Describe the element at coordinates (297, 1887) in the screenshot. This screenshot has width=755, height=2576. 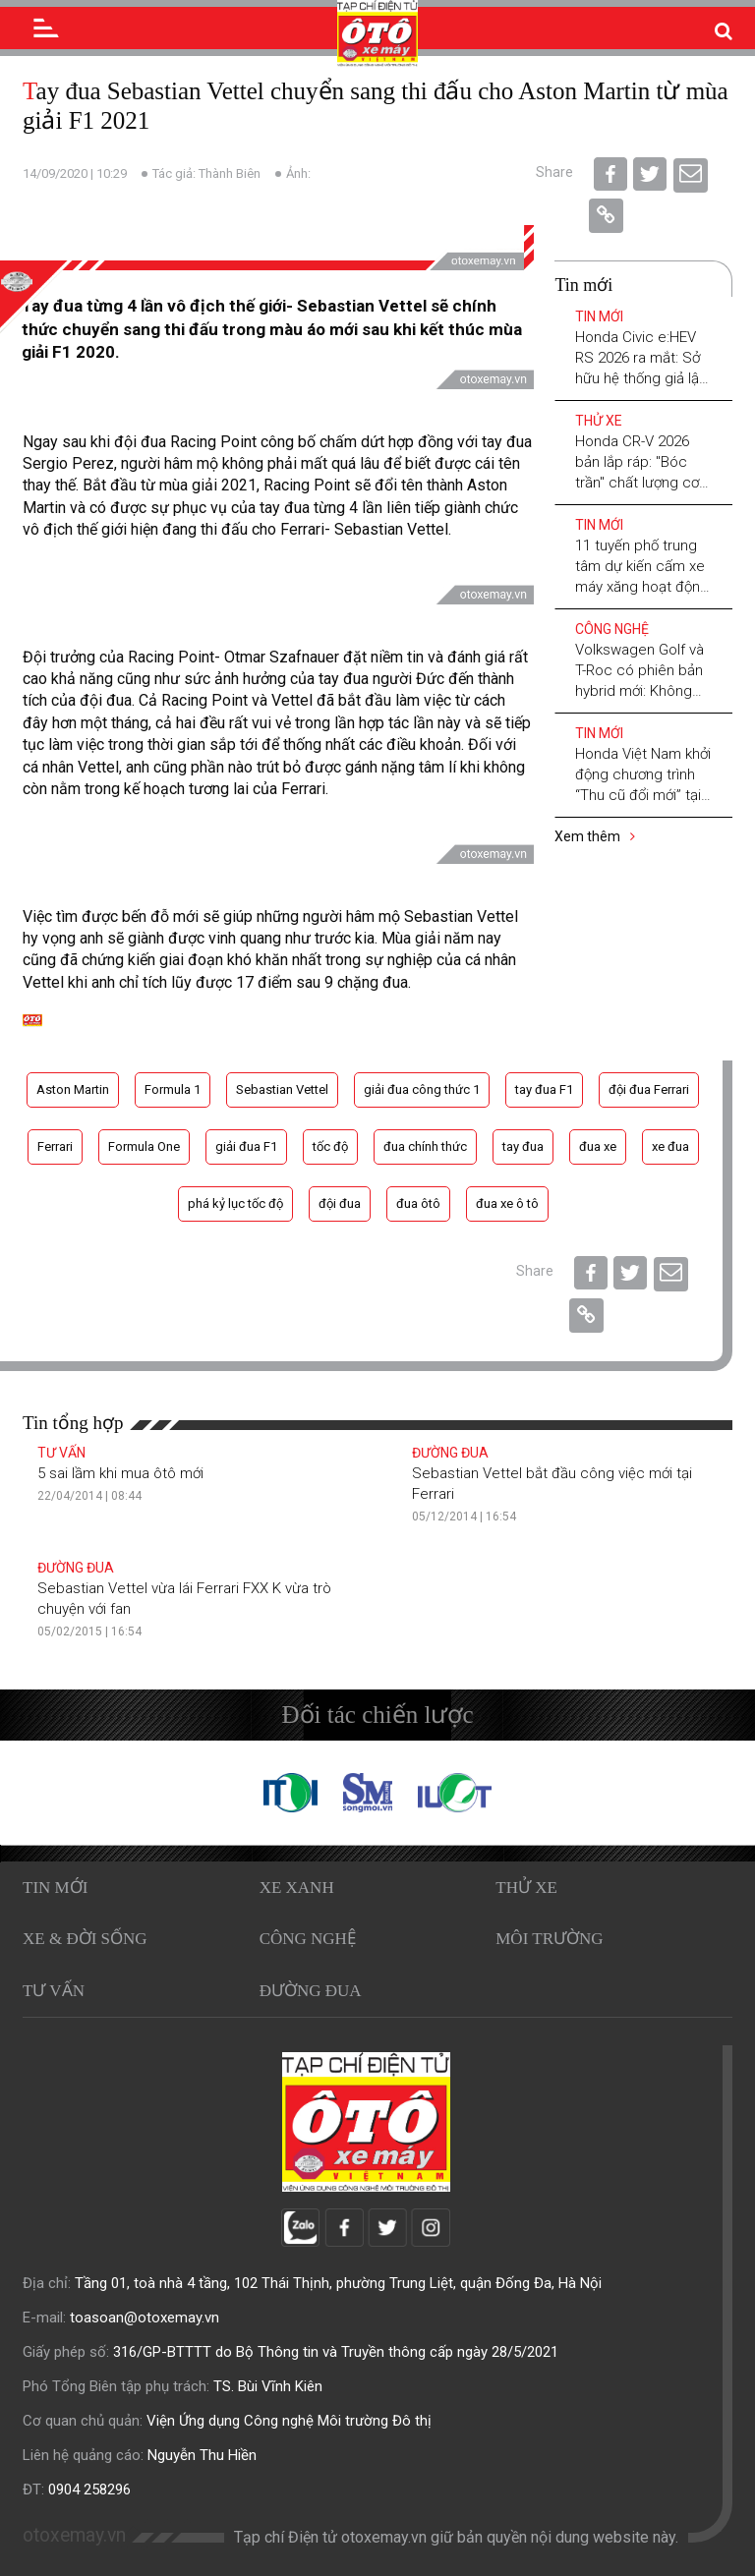
I see `Xe xanh` at that location.